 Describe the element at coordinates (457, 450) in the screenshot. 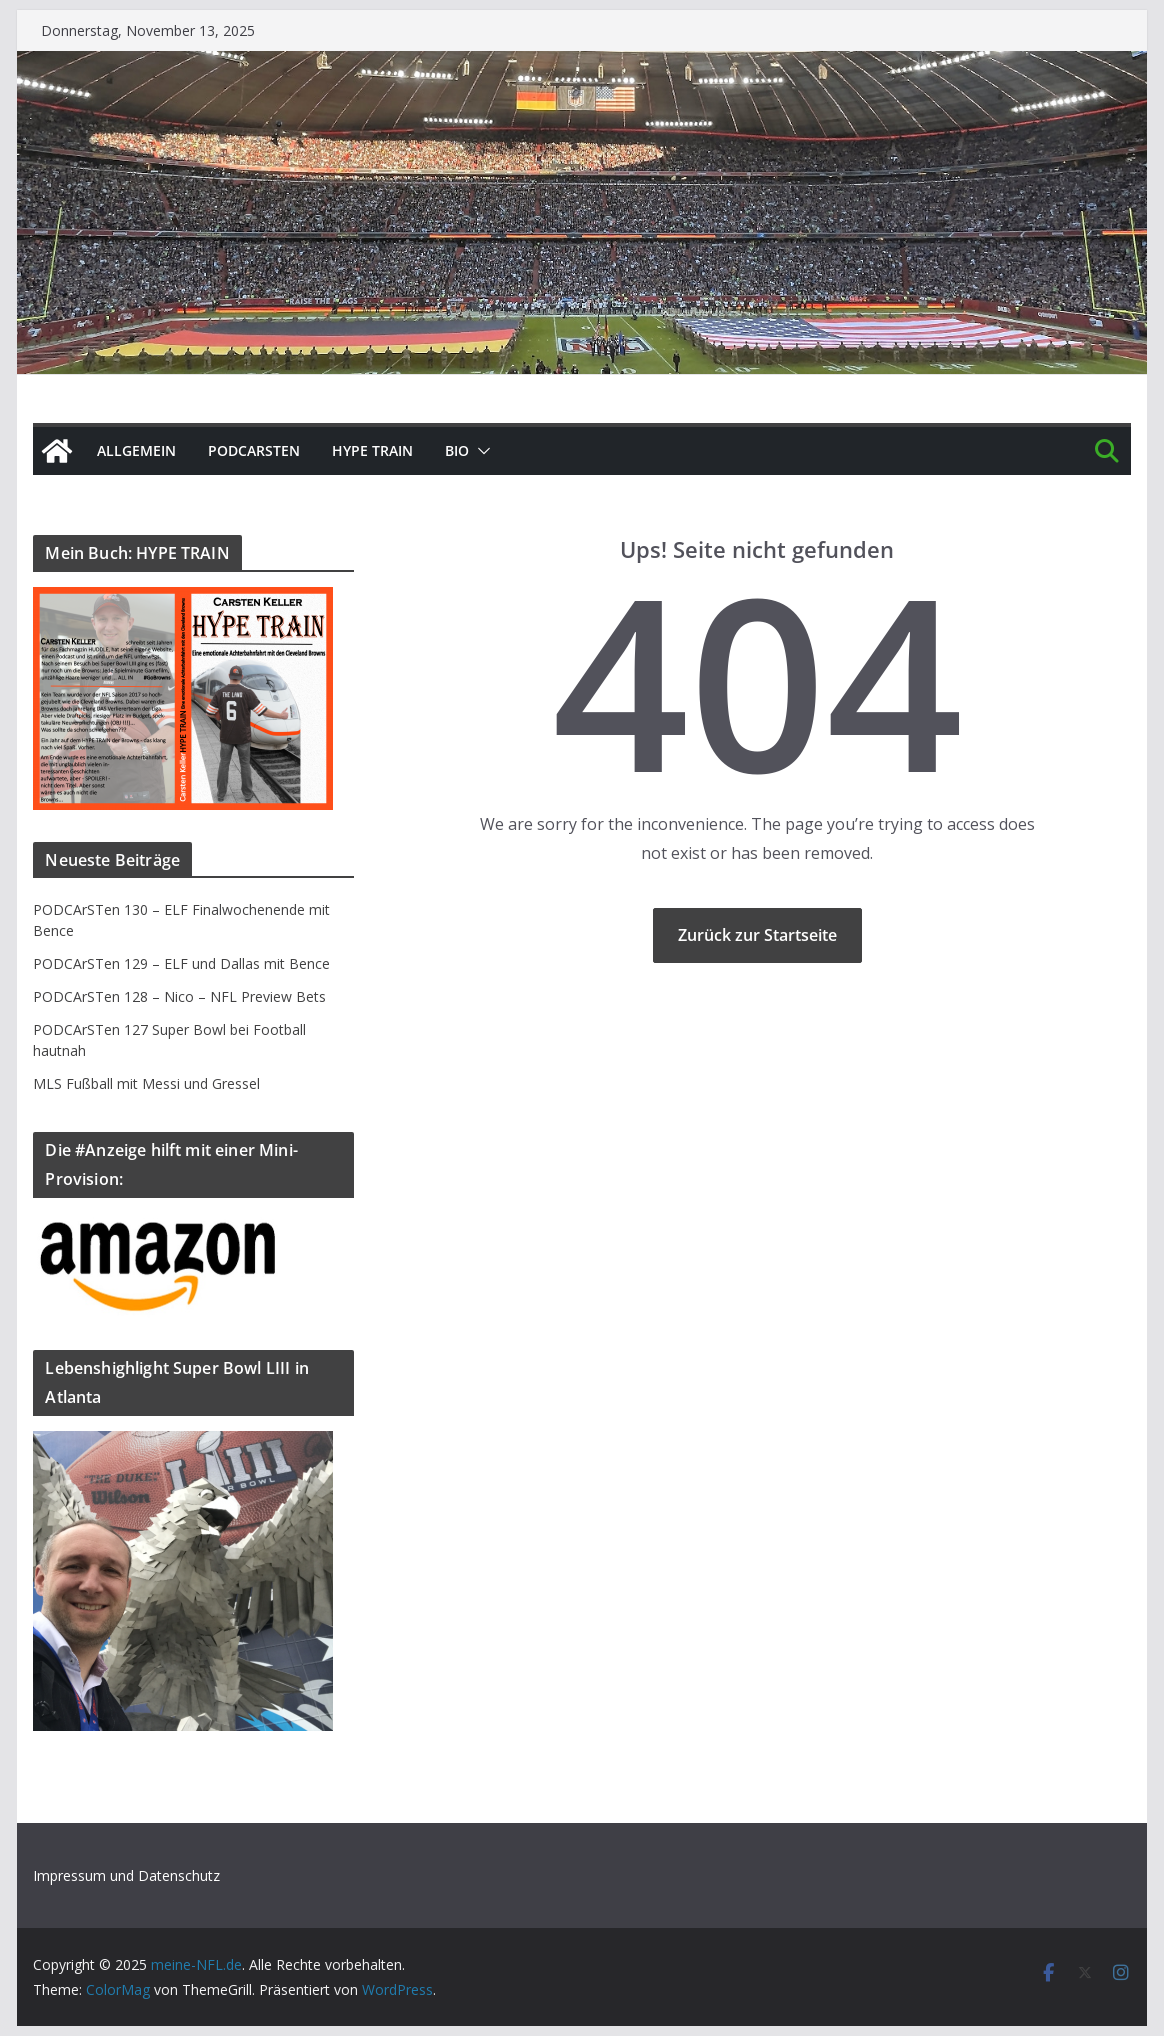

I see `BIO` at that location.